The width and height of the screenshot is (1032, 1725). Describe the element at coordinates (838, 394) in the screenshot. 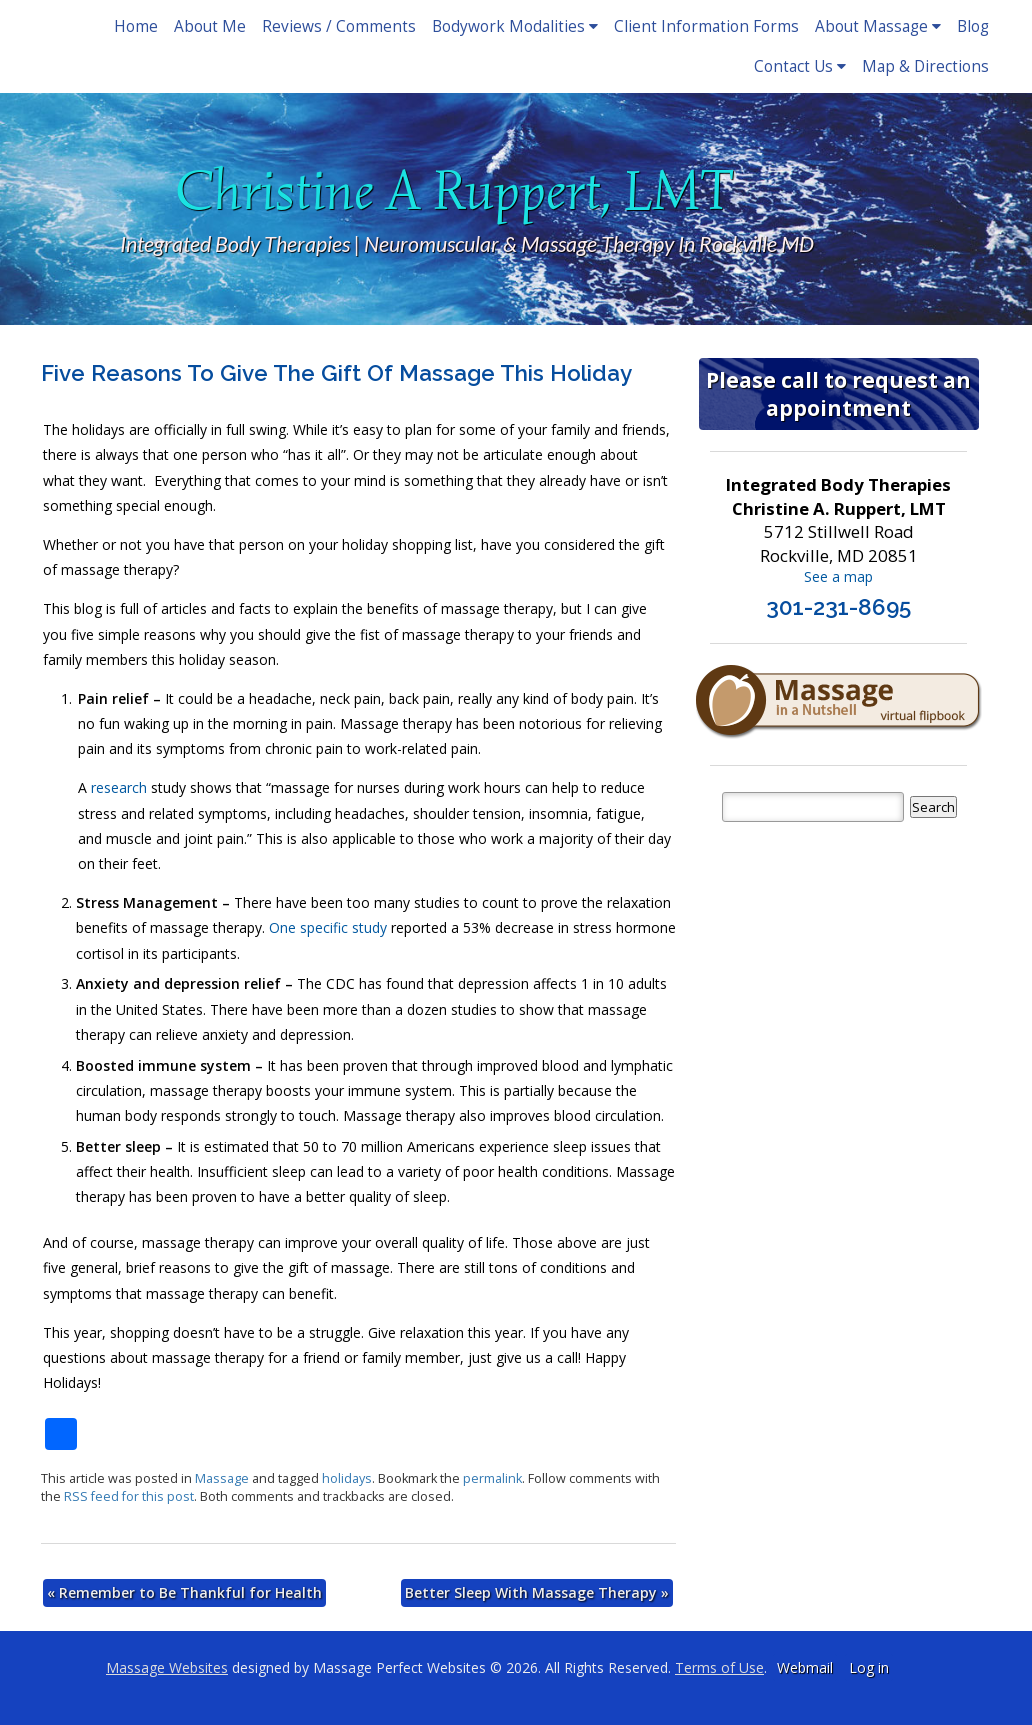

I see `Please call to request an appointment` at that location.